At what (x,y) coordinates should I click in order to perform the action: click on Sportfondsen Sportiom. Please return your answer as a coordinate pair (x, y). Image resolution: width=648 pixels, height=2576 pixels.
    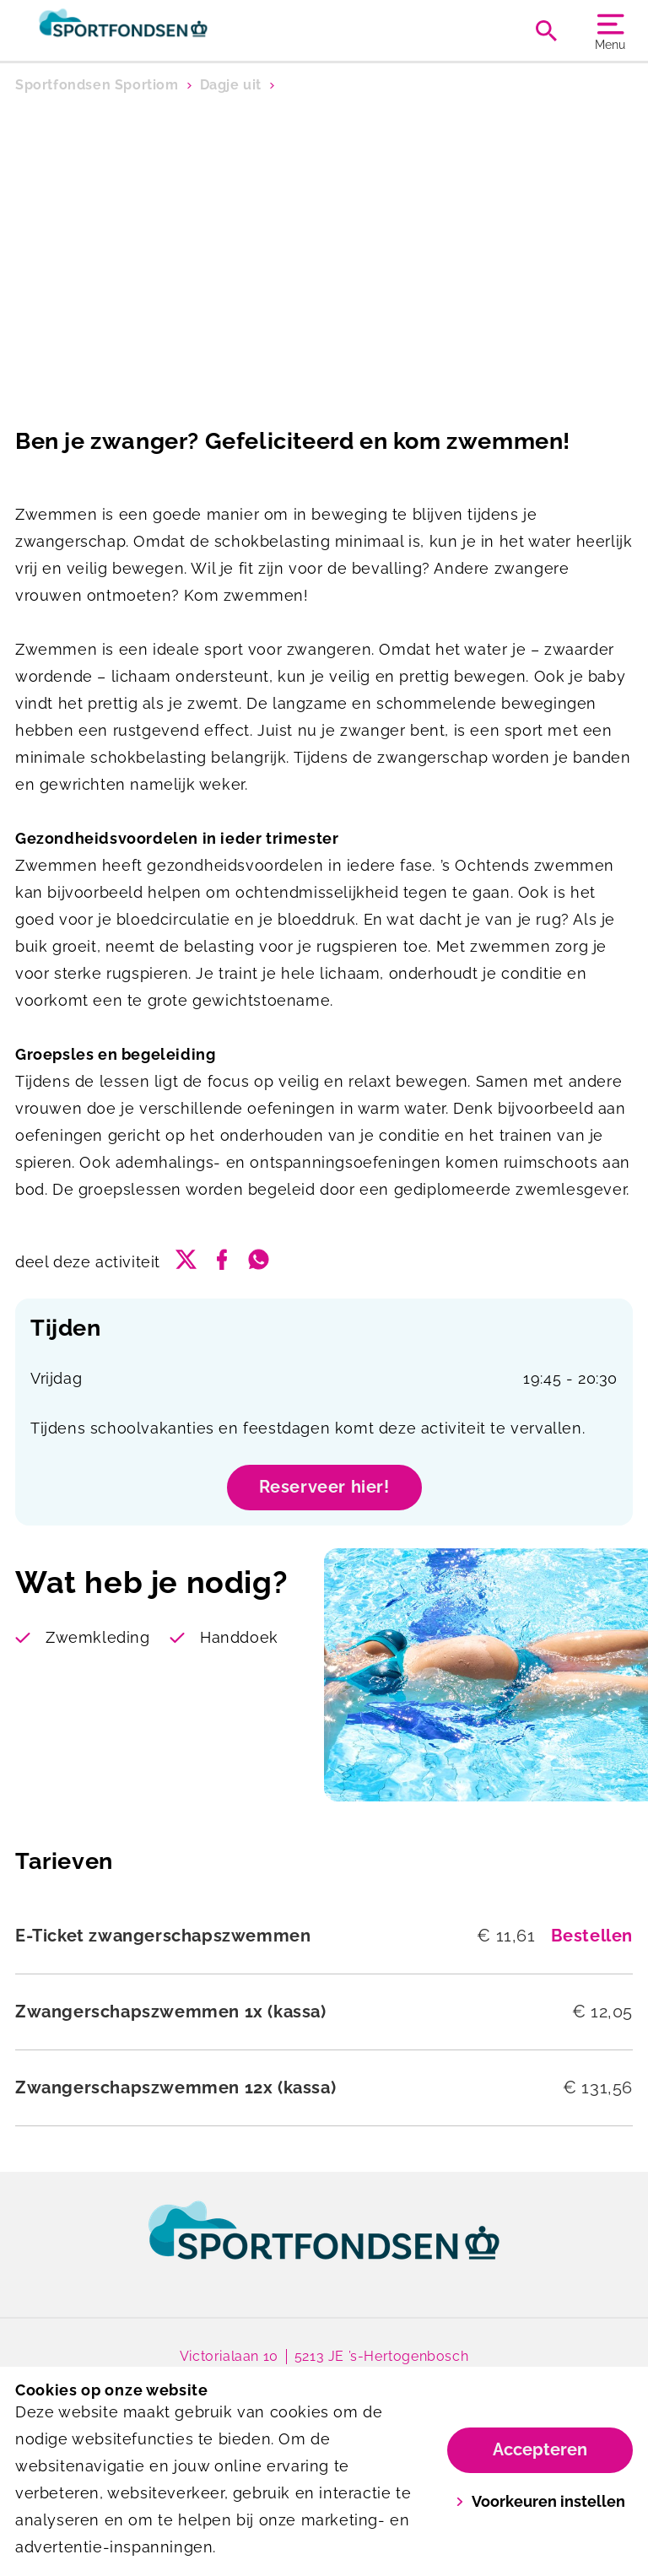
    Looking at the image, I should click on (97, 85).